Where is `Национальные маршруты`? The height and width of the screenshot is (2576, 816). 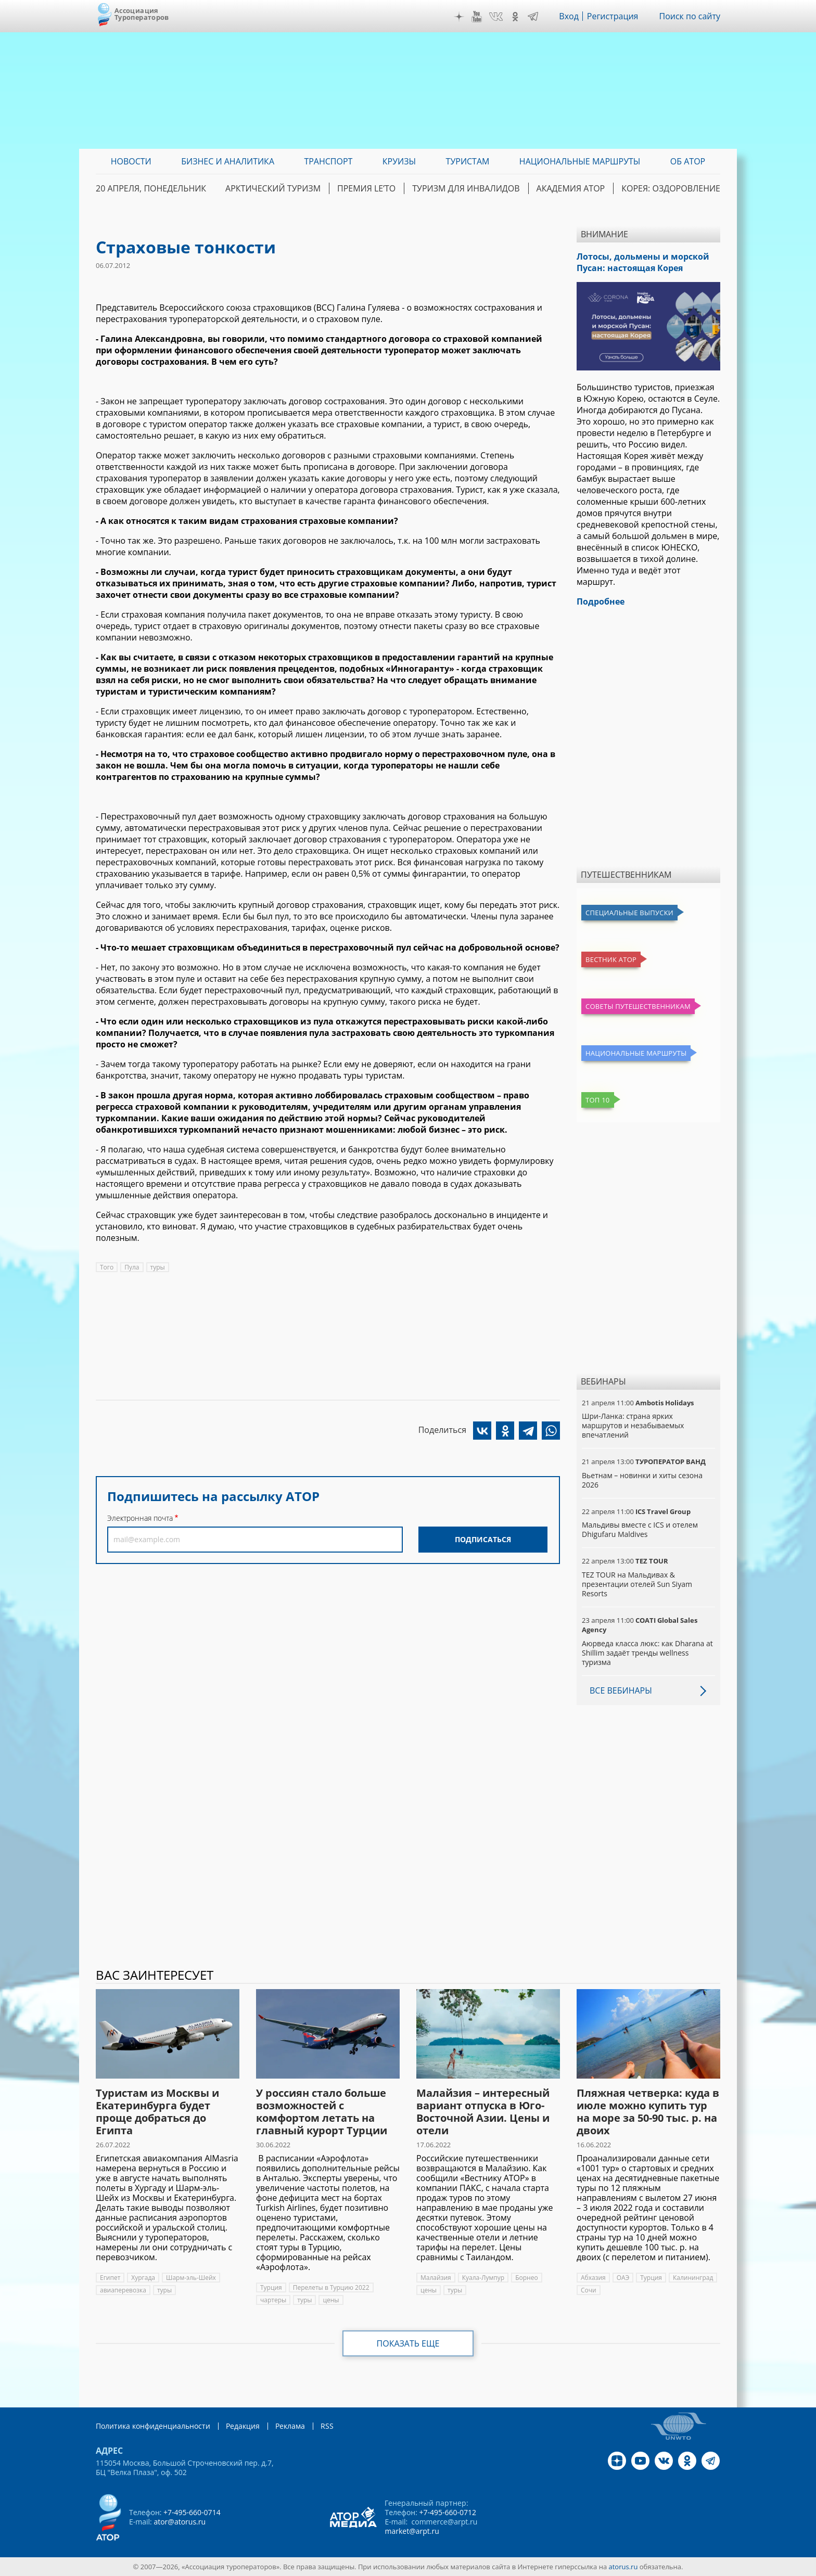
Национальные маршруты is located at coordinates (635, 1053).